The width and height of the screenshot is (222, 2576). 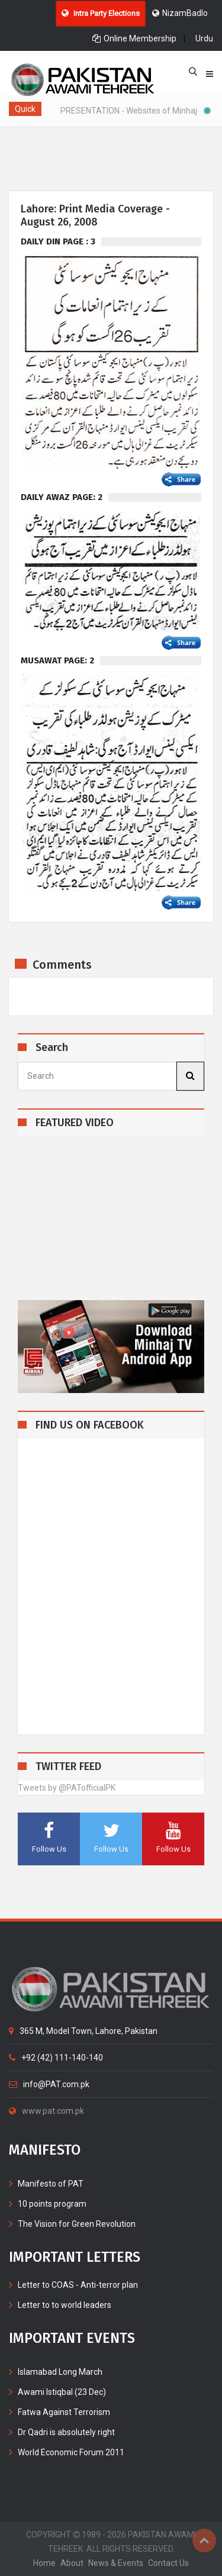 What do you see at coordinates (71, 2452) in the screenshot?
I see `World Economic Forum 2011` at bounding box center [71, 2452].